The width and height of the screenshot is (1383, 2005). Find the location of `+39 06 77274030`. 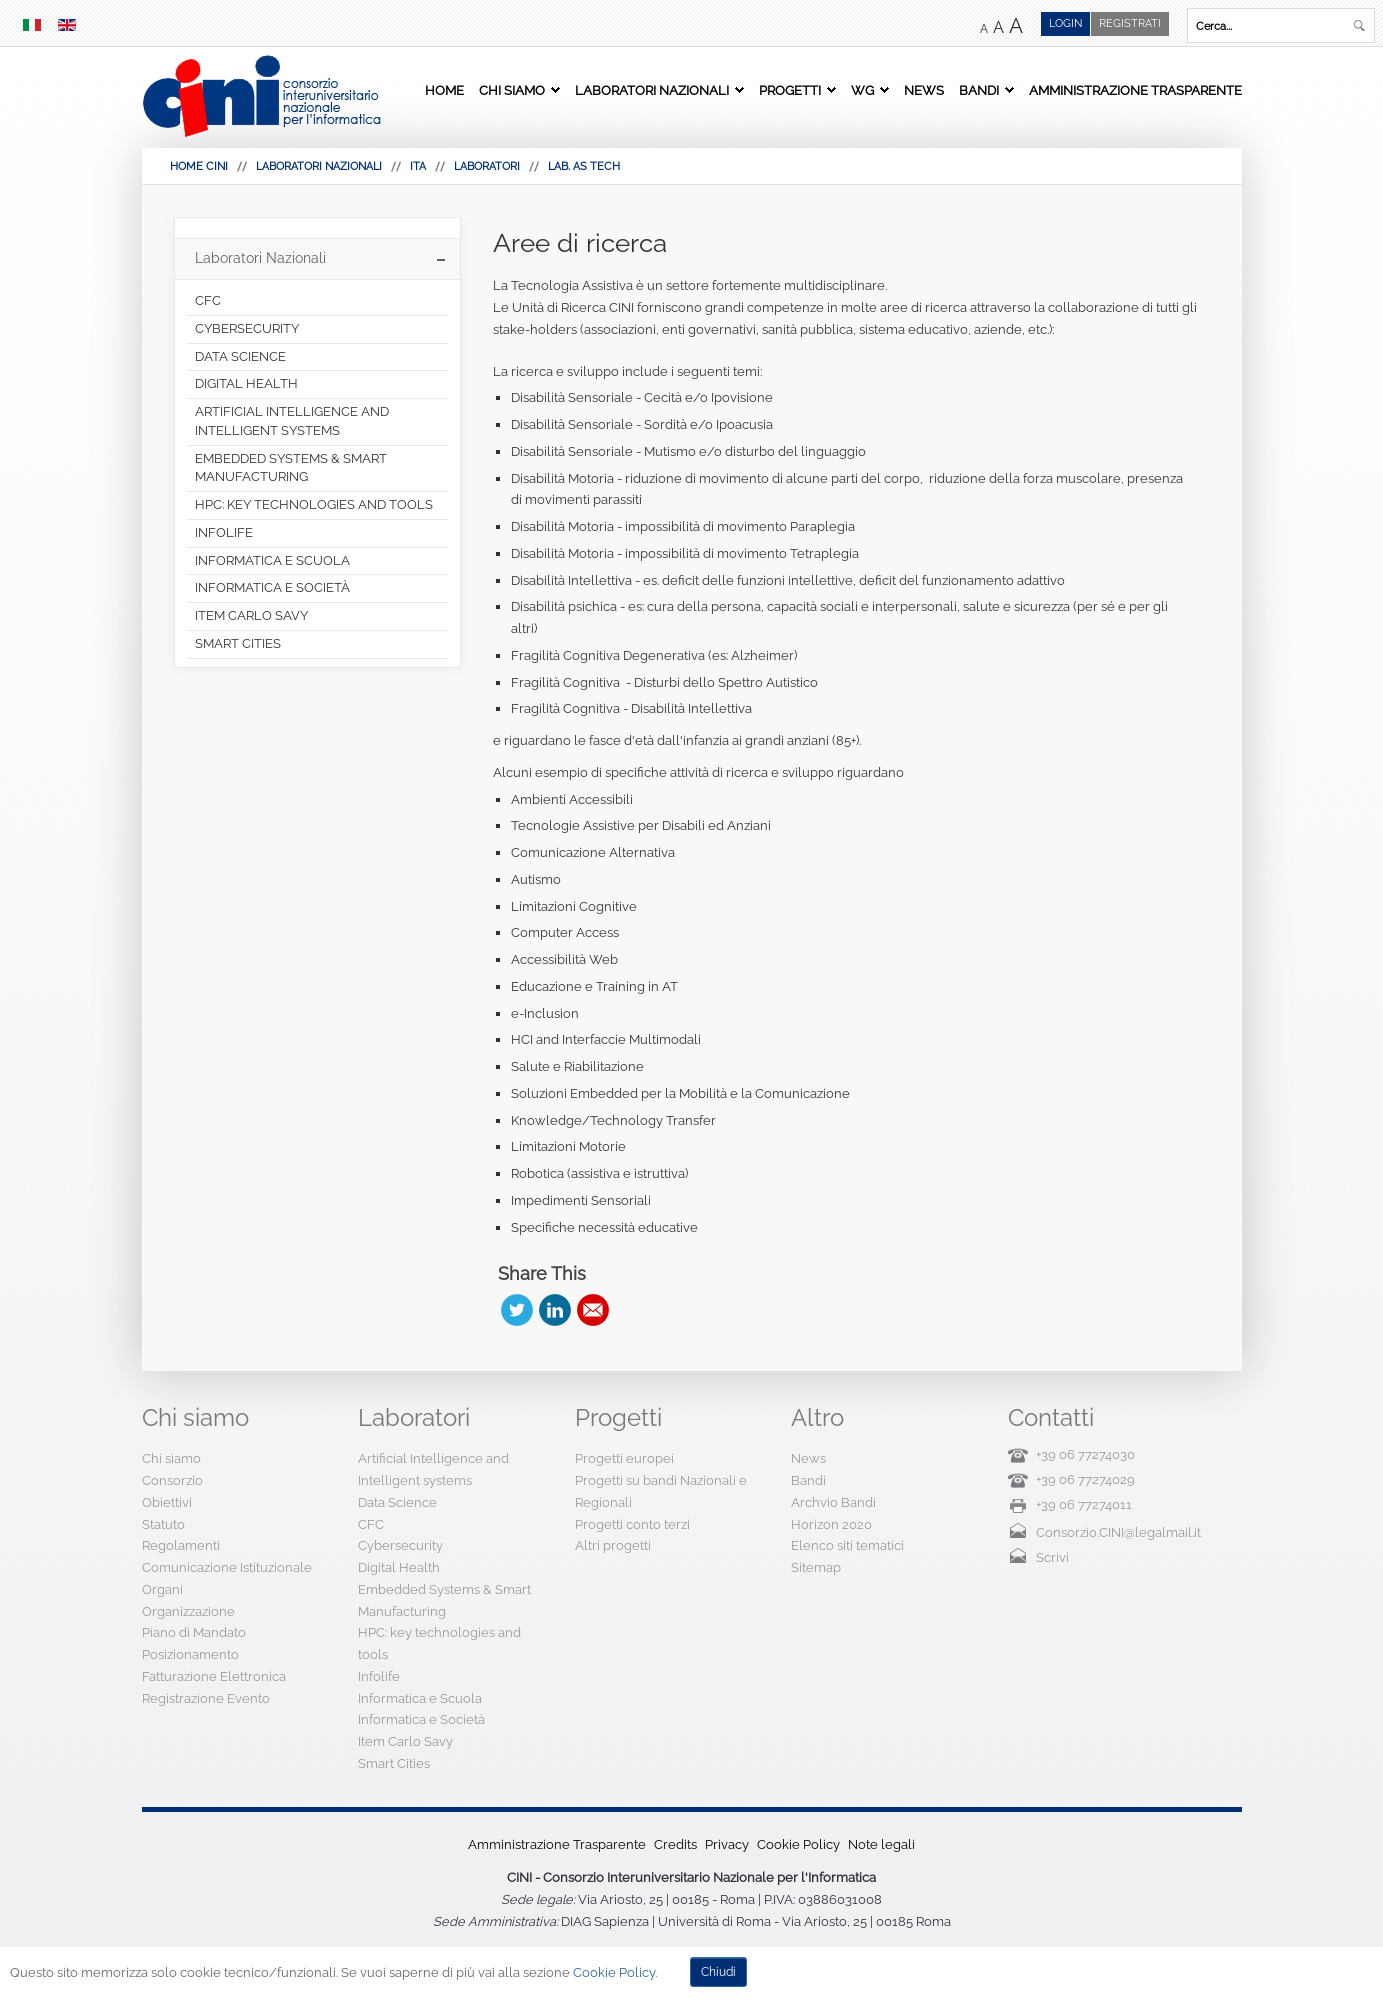

+39 06 77274030 is located at coordinates (1085, 1454).